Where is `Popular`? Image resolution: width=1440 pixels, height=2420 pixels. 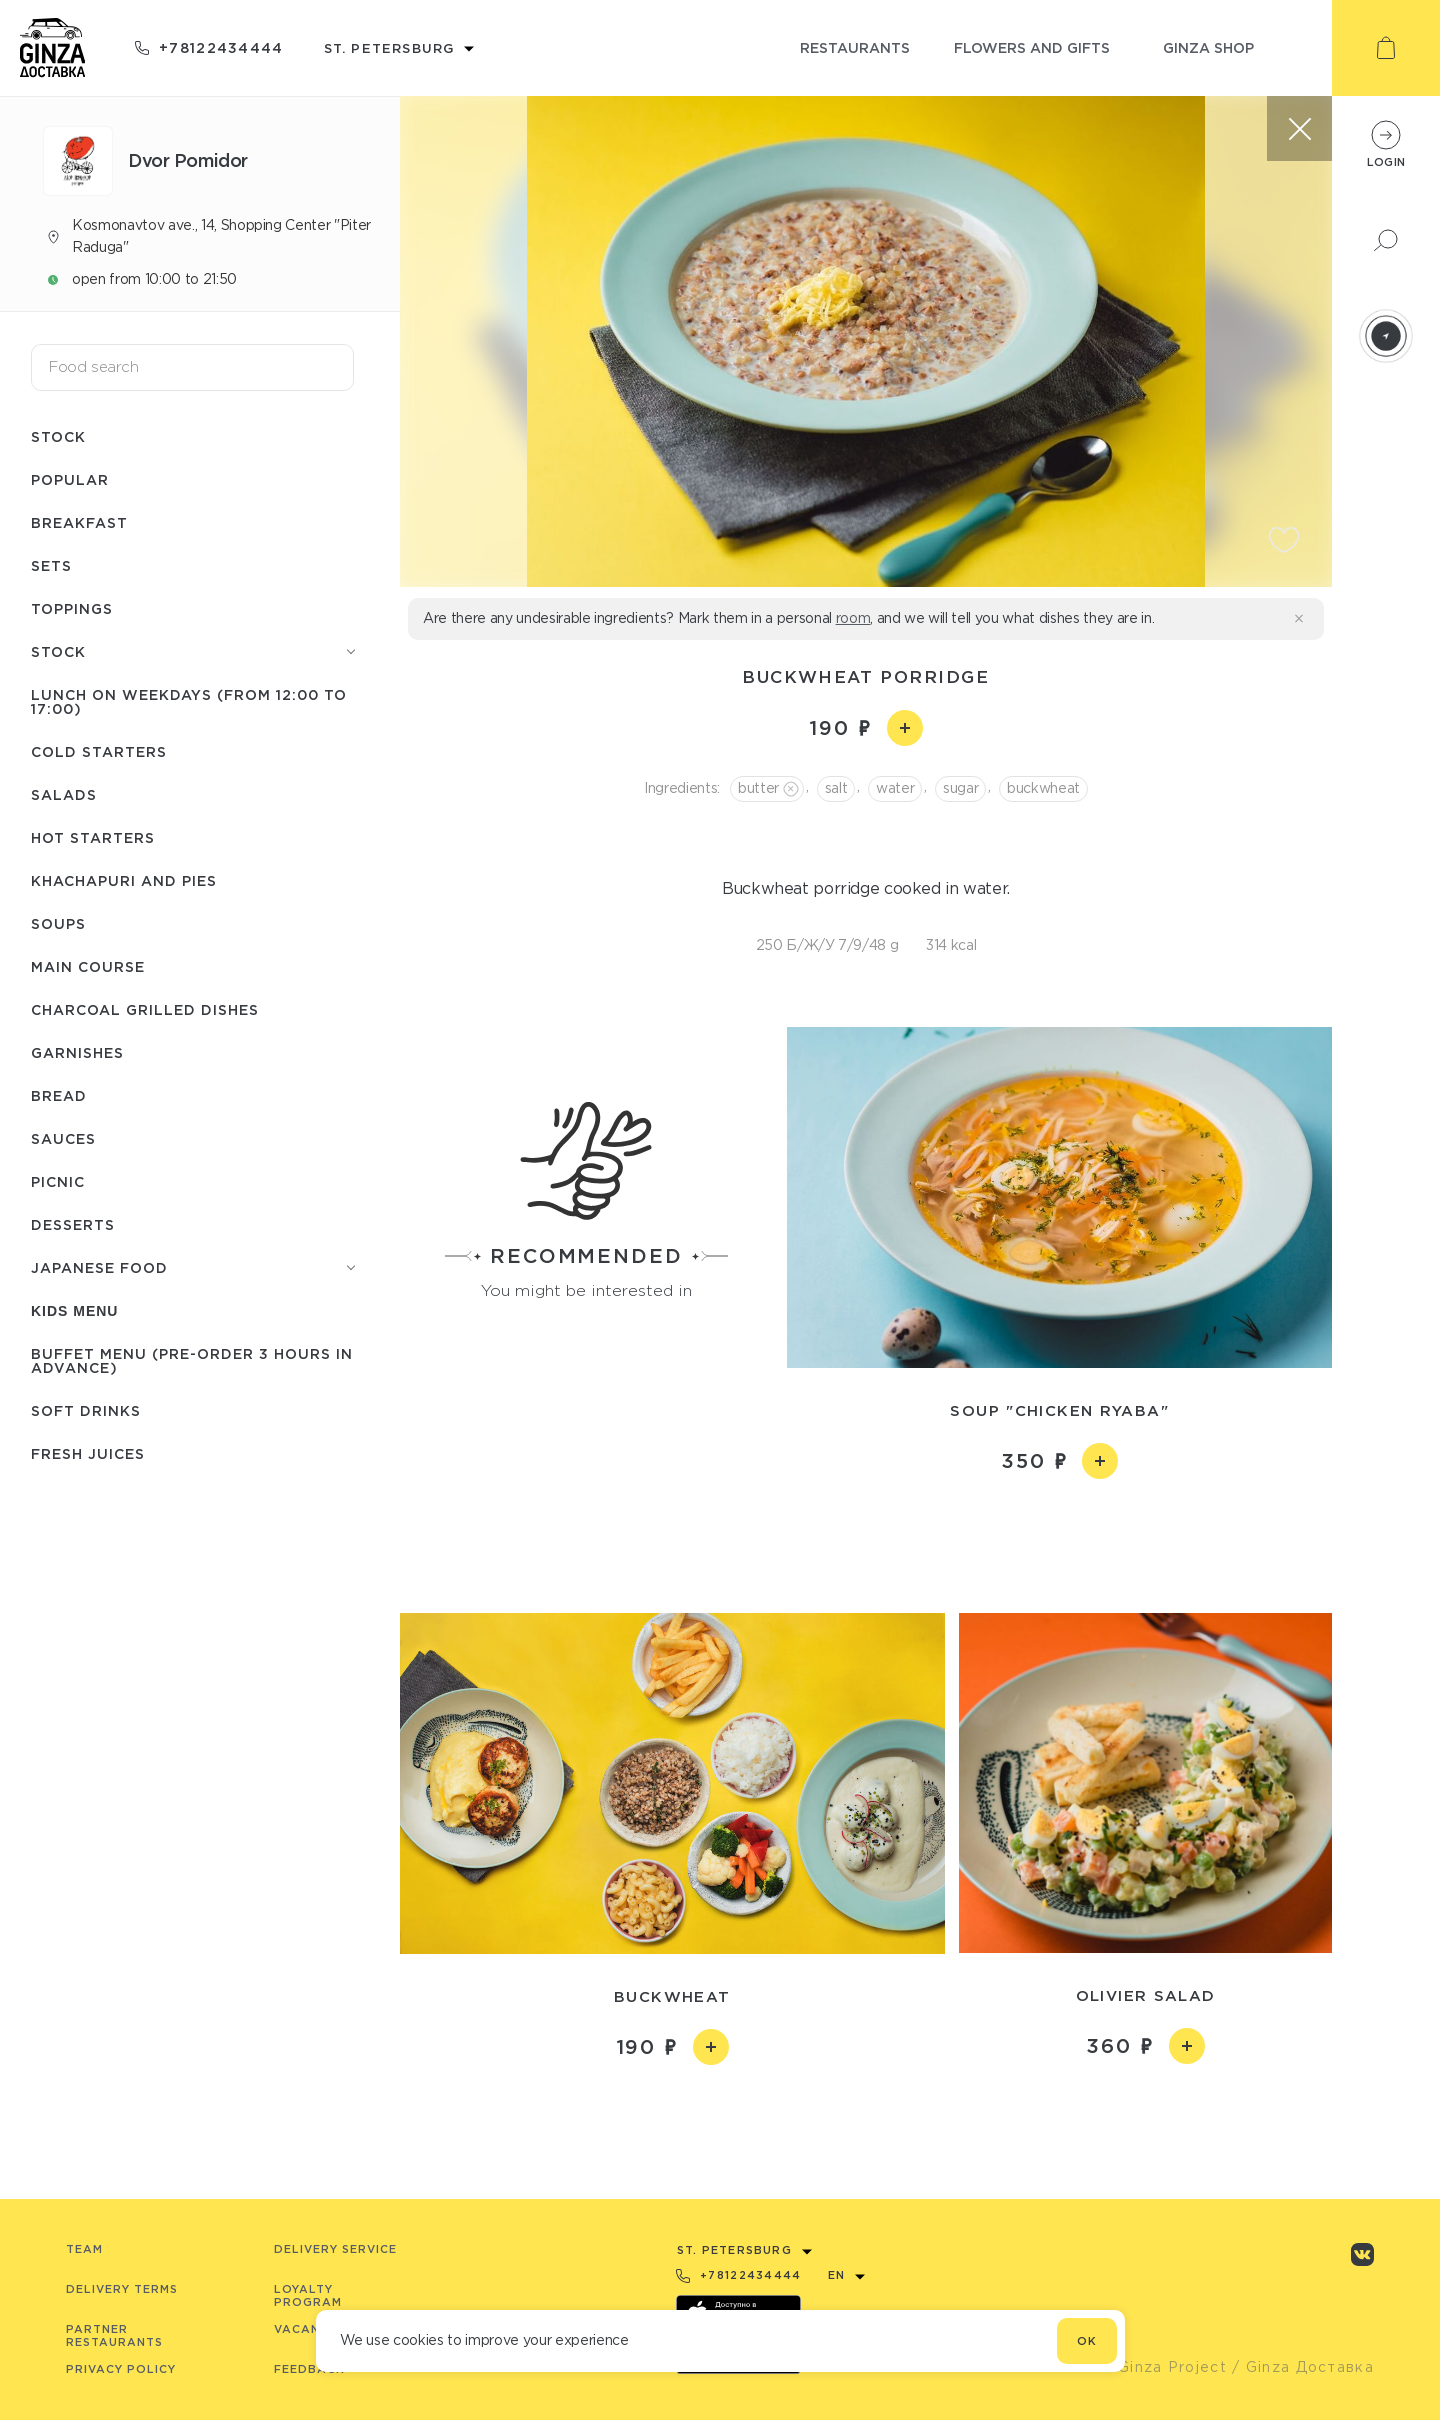 Popular is located at coordinates (70, 479).